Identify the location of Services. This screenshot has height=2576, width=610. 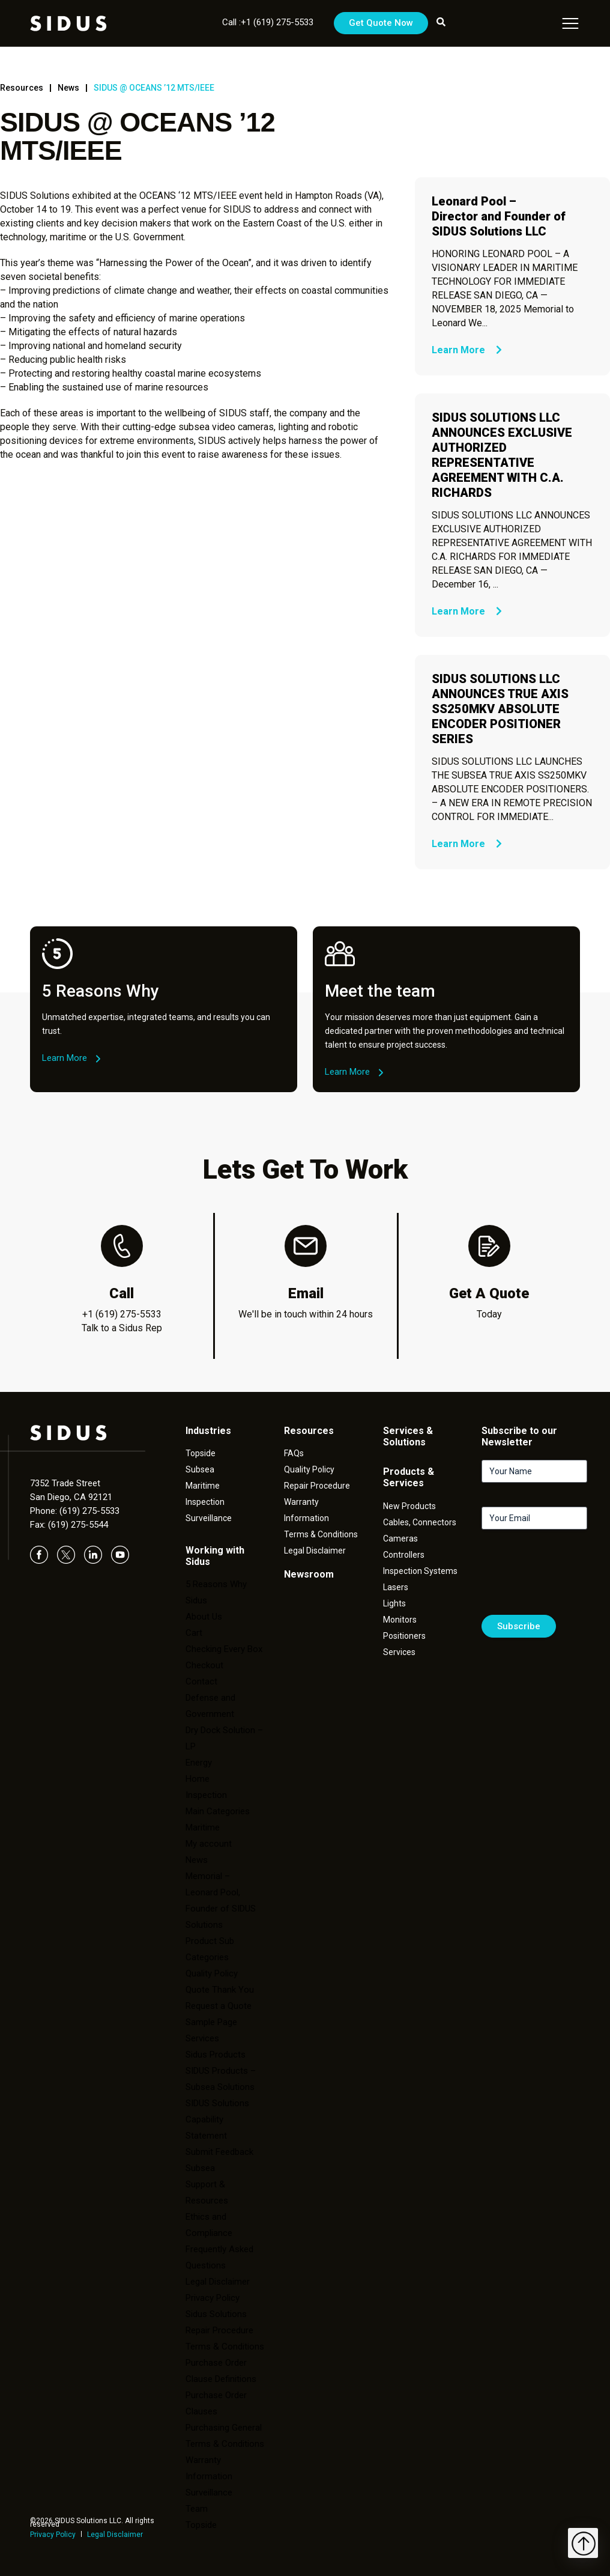
(202, 2038).